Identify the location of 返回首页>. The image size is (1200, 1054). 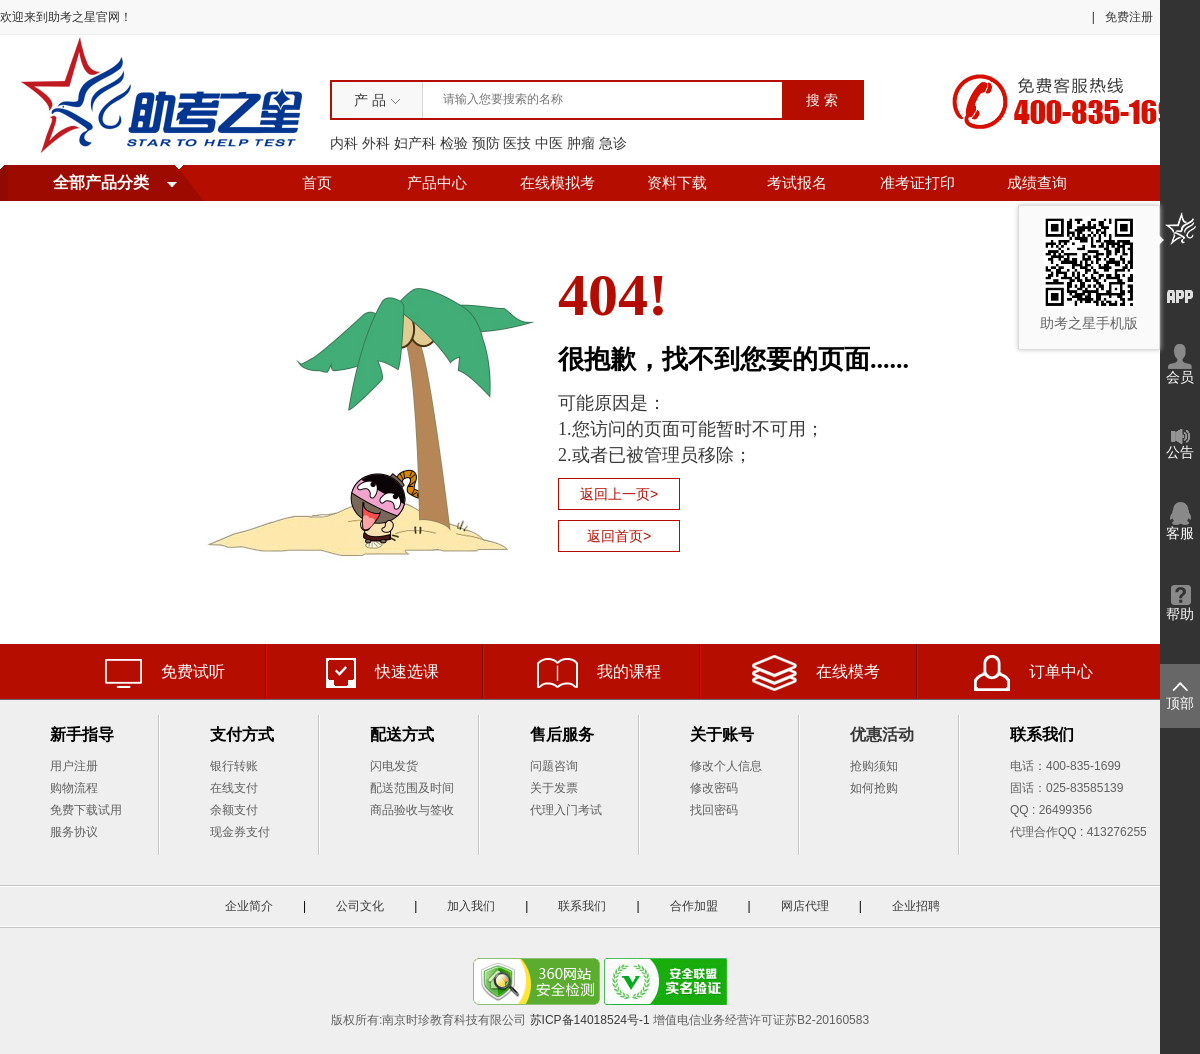
(619, 536).